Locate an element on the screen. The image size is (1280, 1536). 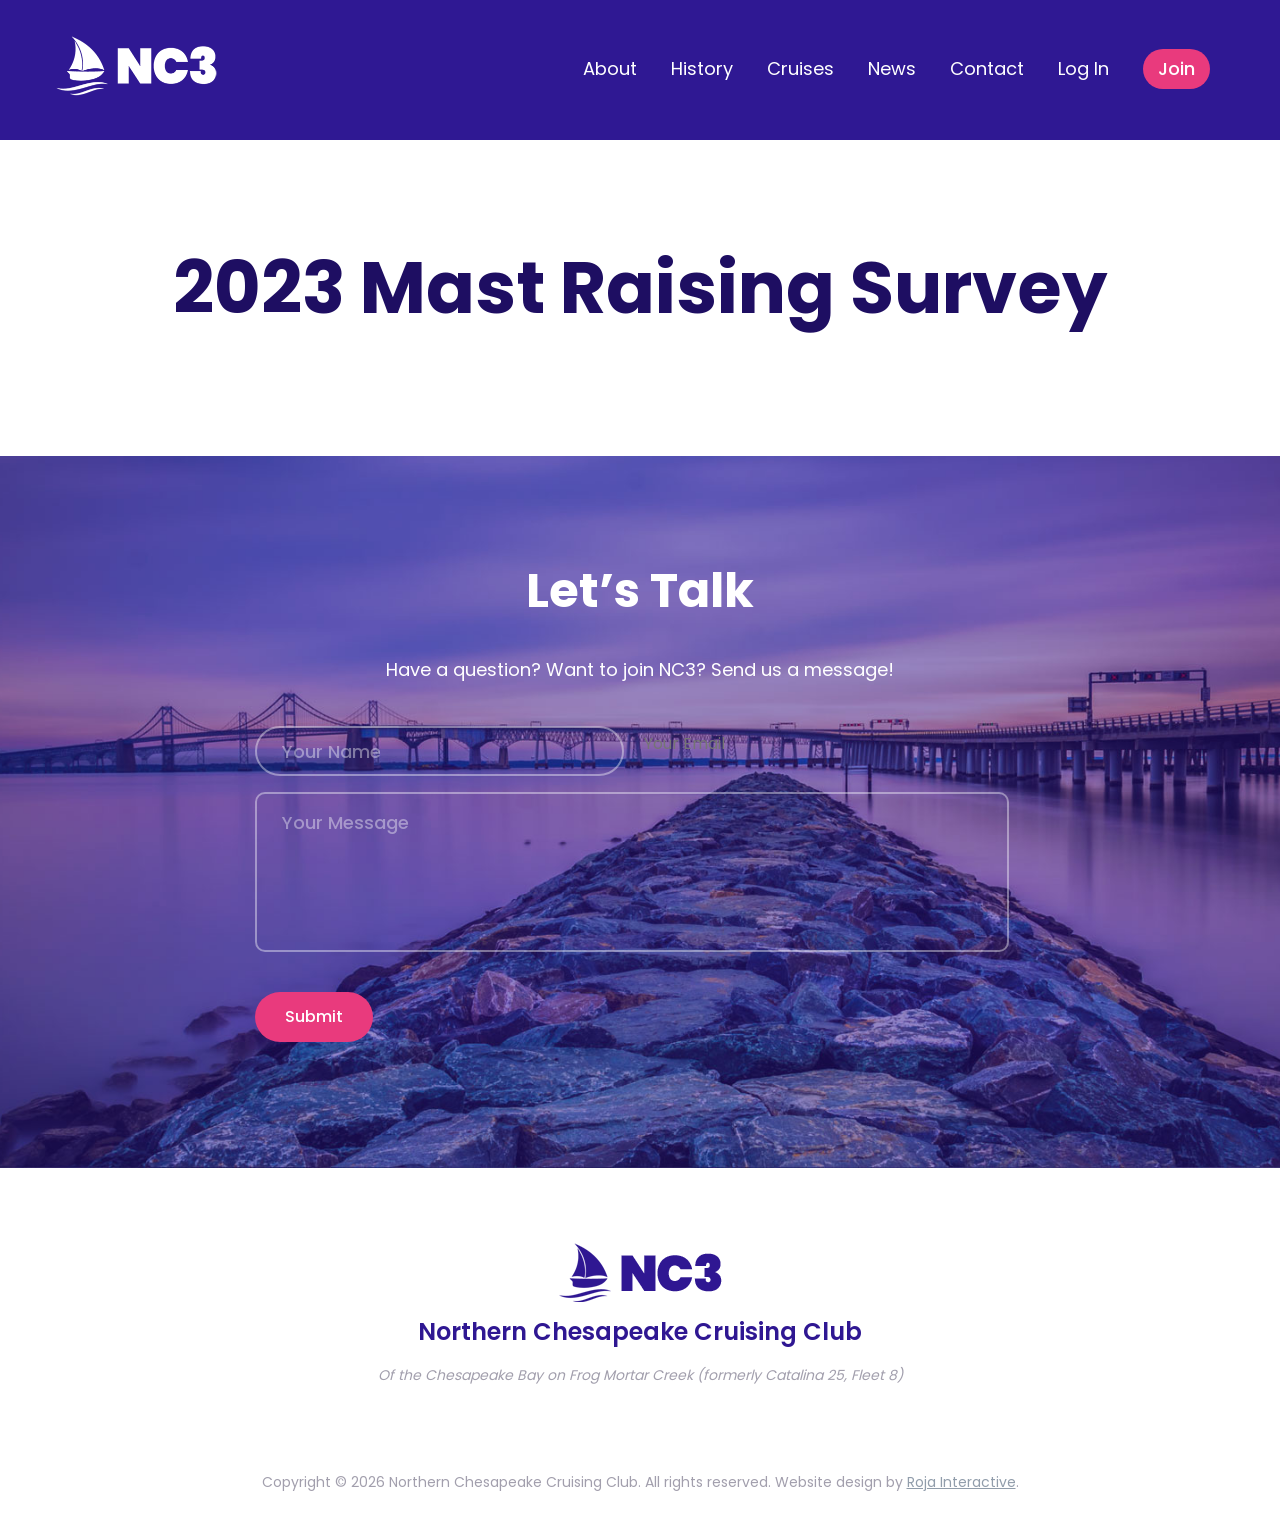
Join is located at coordinates (1176, 68).